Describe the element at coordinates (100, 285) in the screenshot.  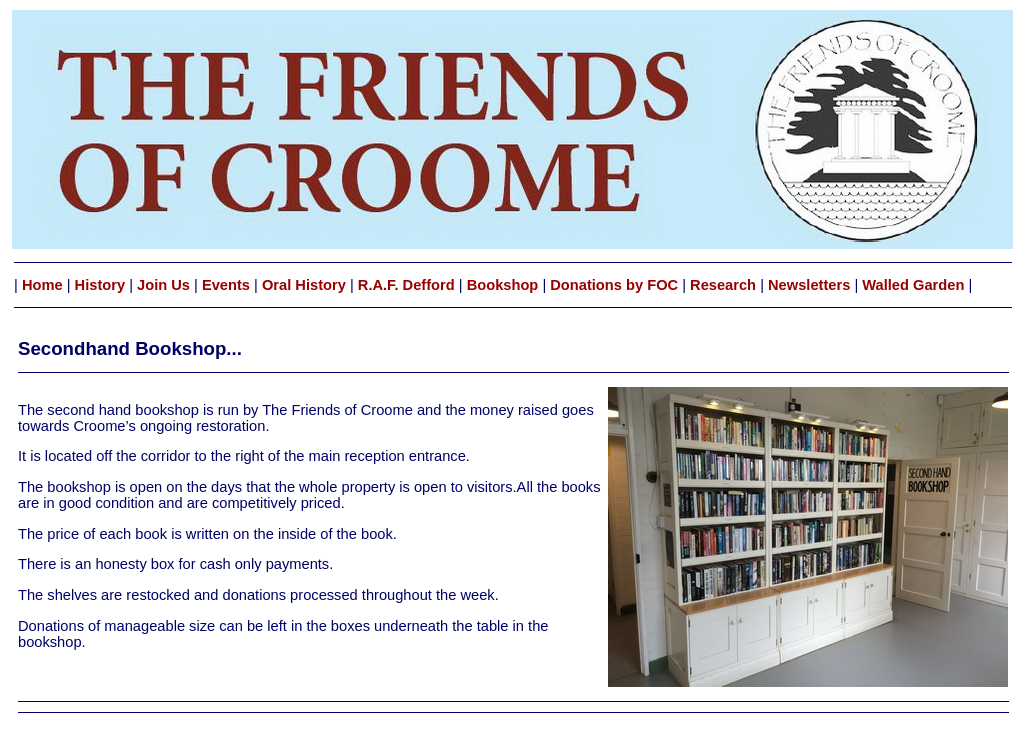
I see `History` at that location.